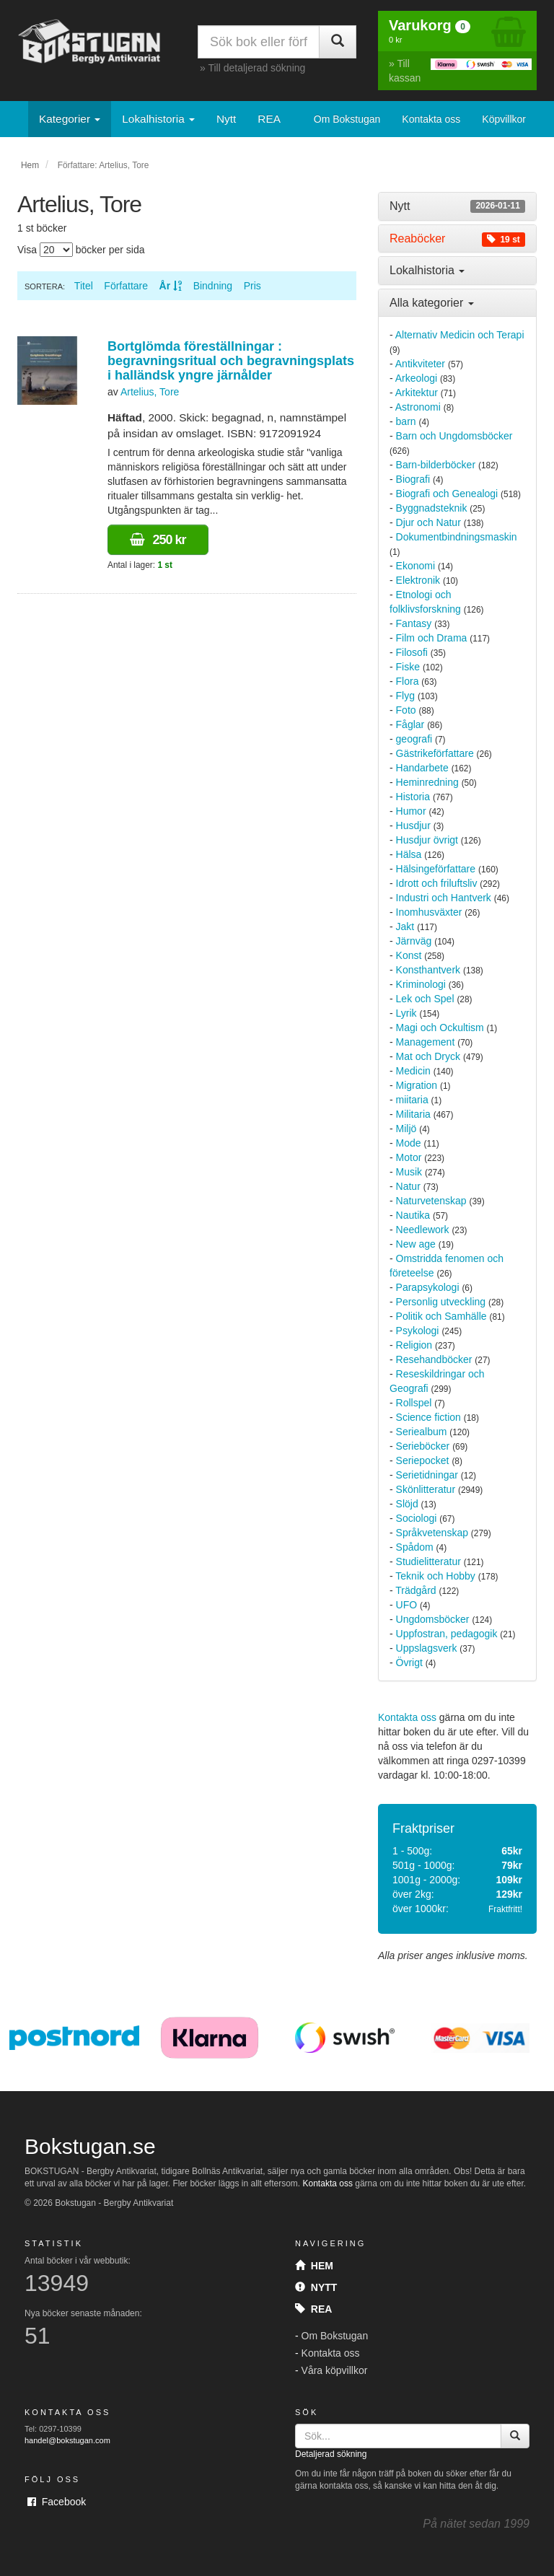 The width and height of the screenshot is (554, 2576). I want to click on Kontakta oss, so click(431, 119).